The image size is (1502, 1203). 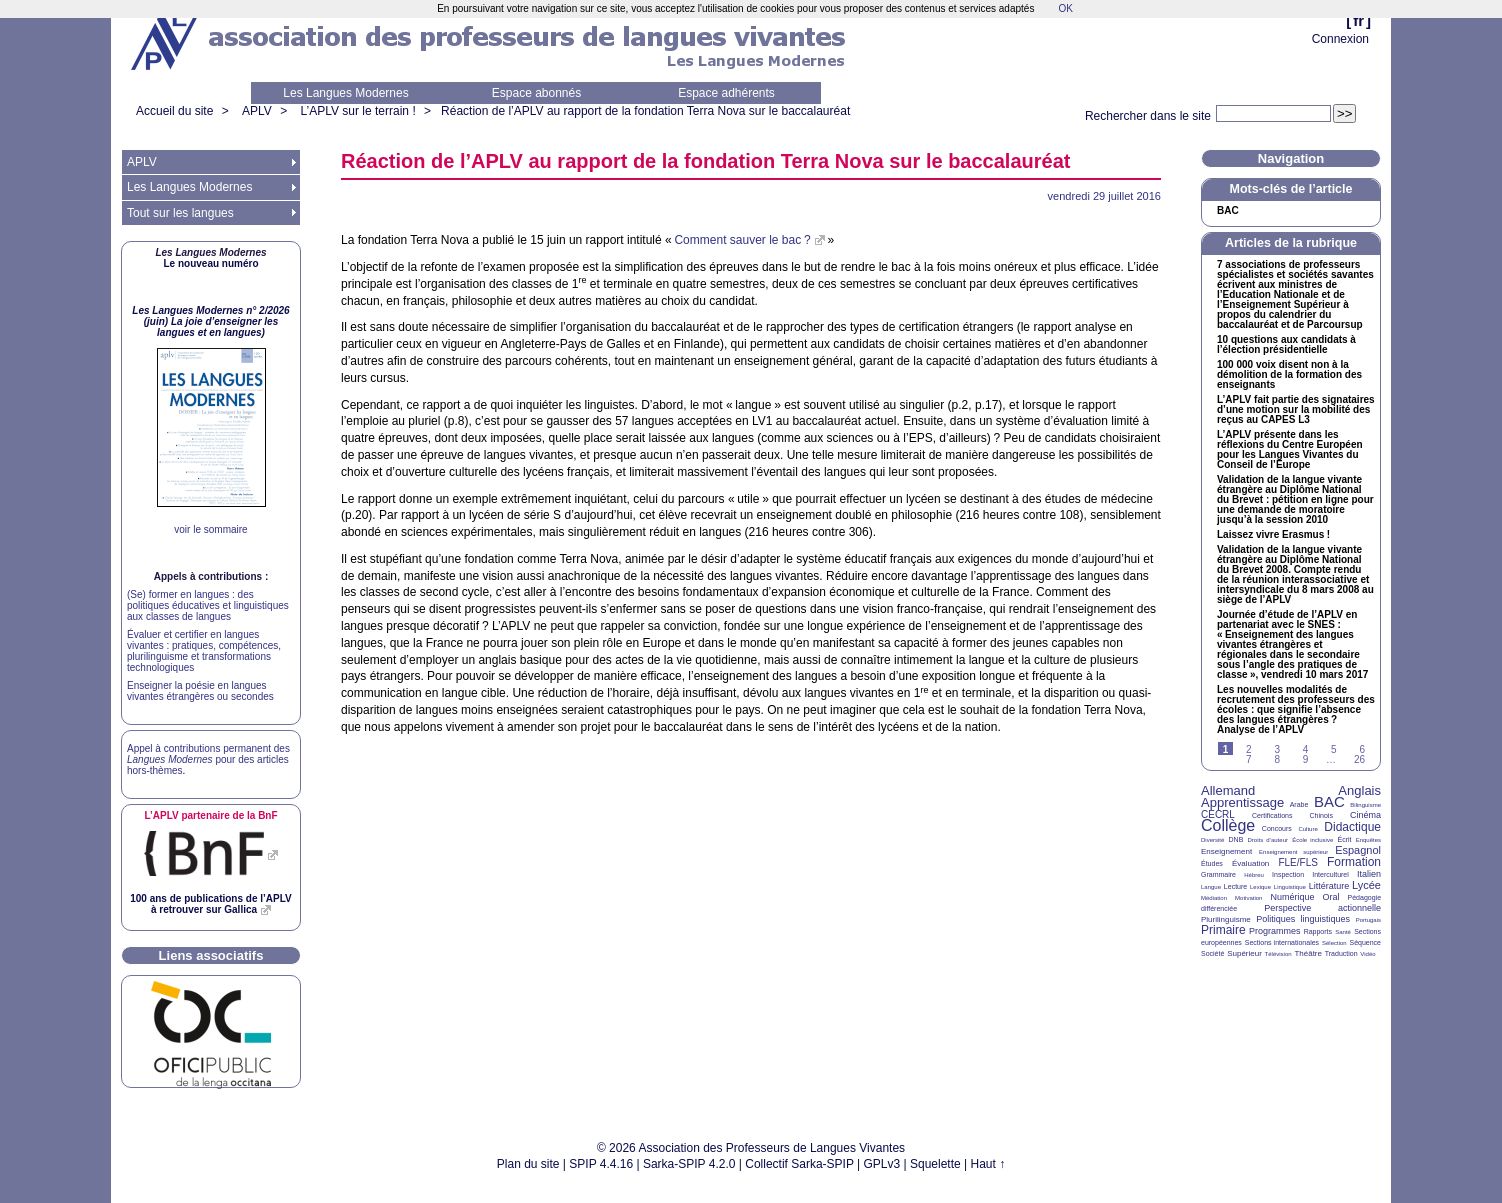 What do you see at coordinates (1218, 814) in the screenshot?
I see `CECRL` at bounding box center [1218, 814].